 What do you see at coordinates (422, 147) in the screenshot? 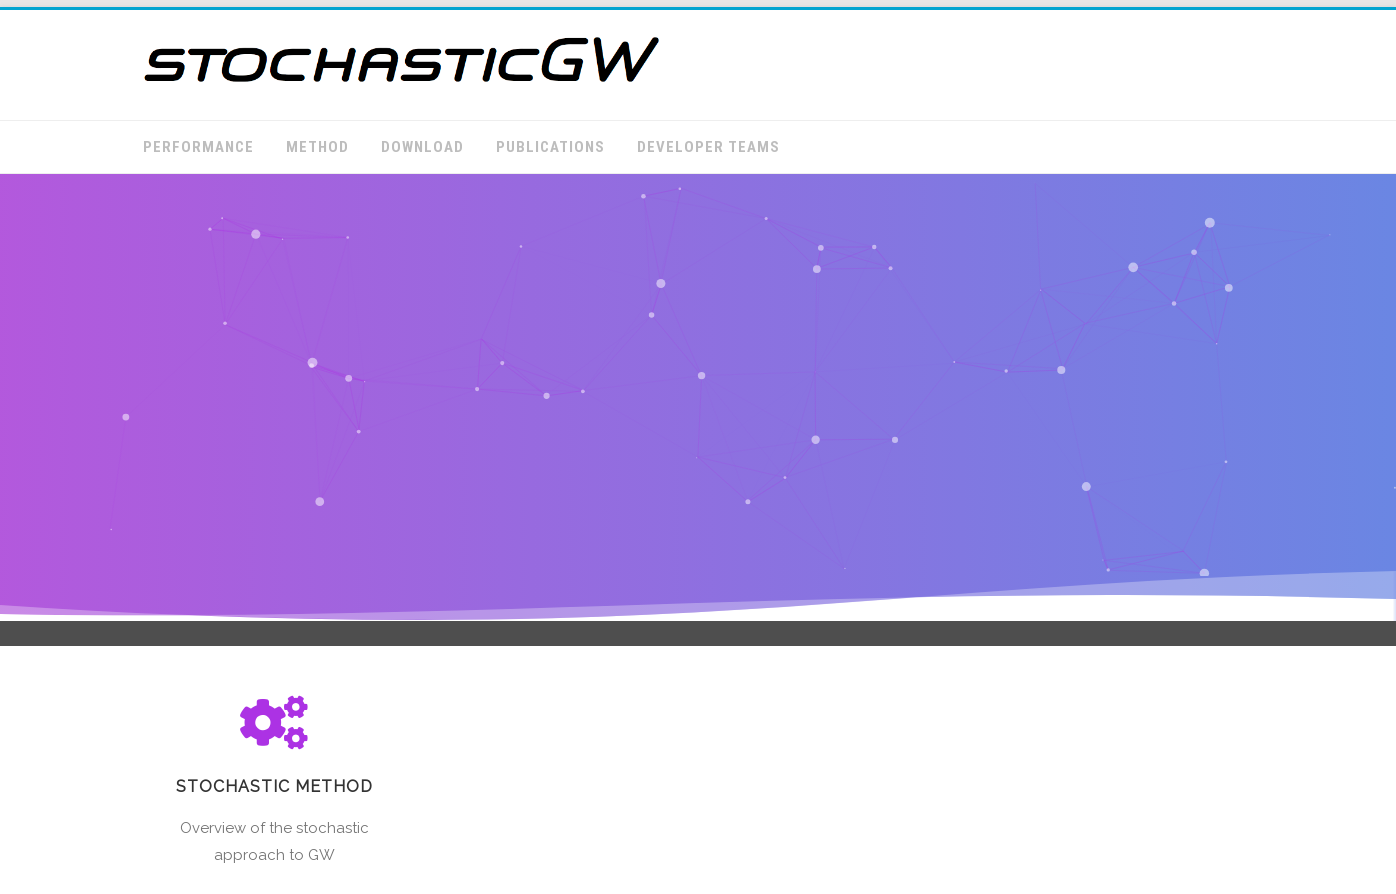
I see `Download` at bounding box center [422, 147].